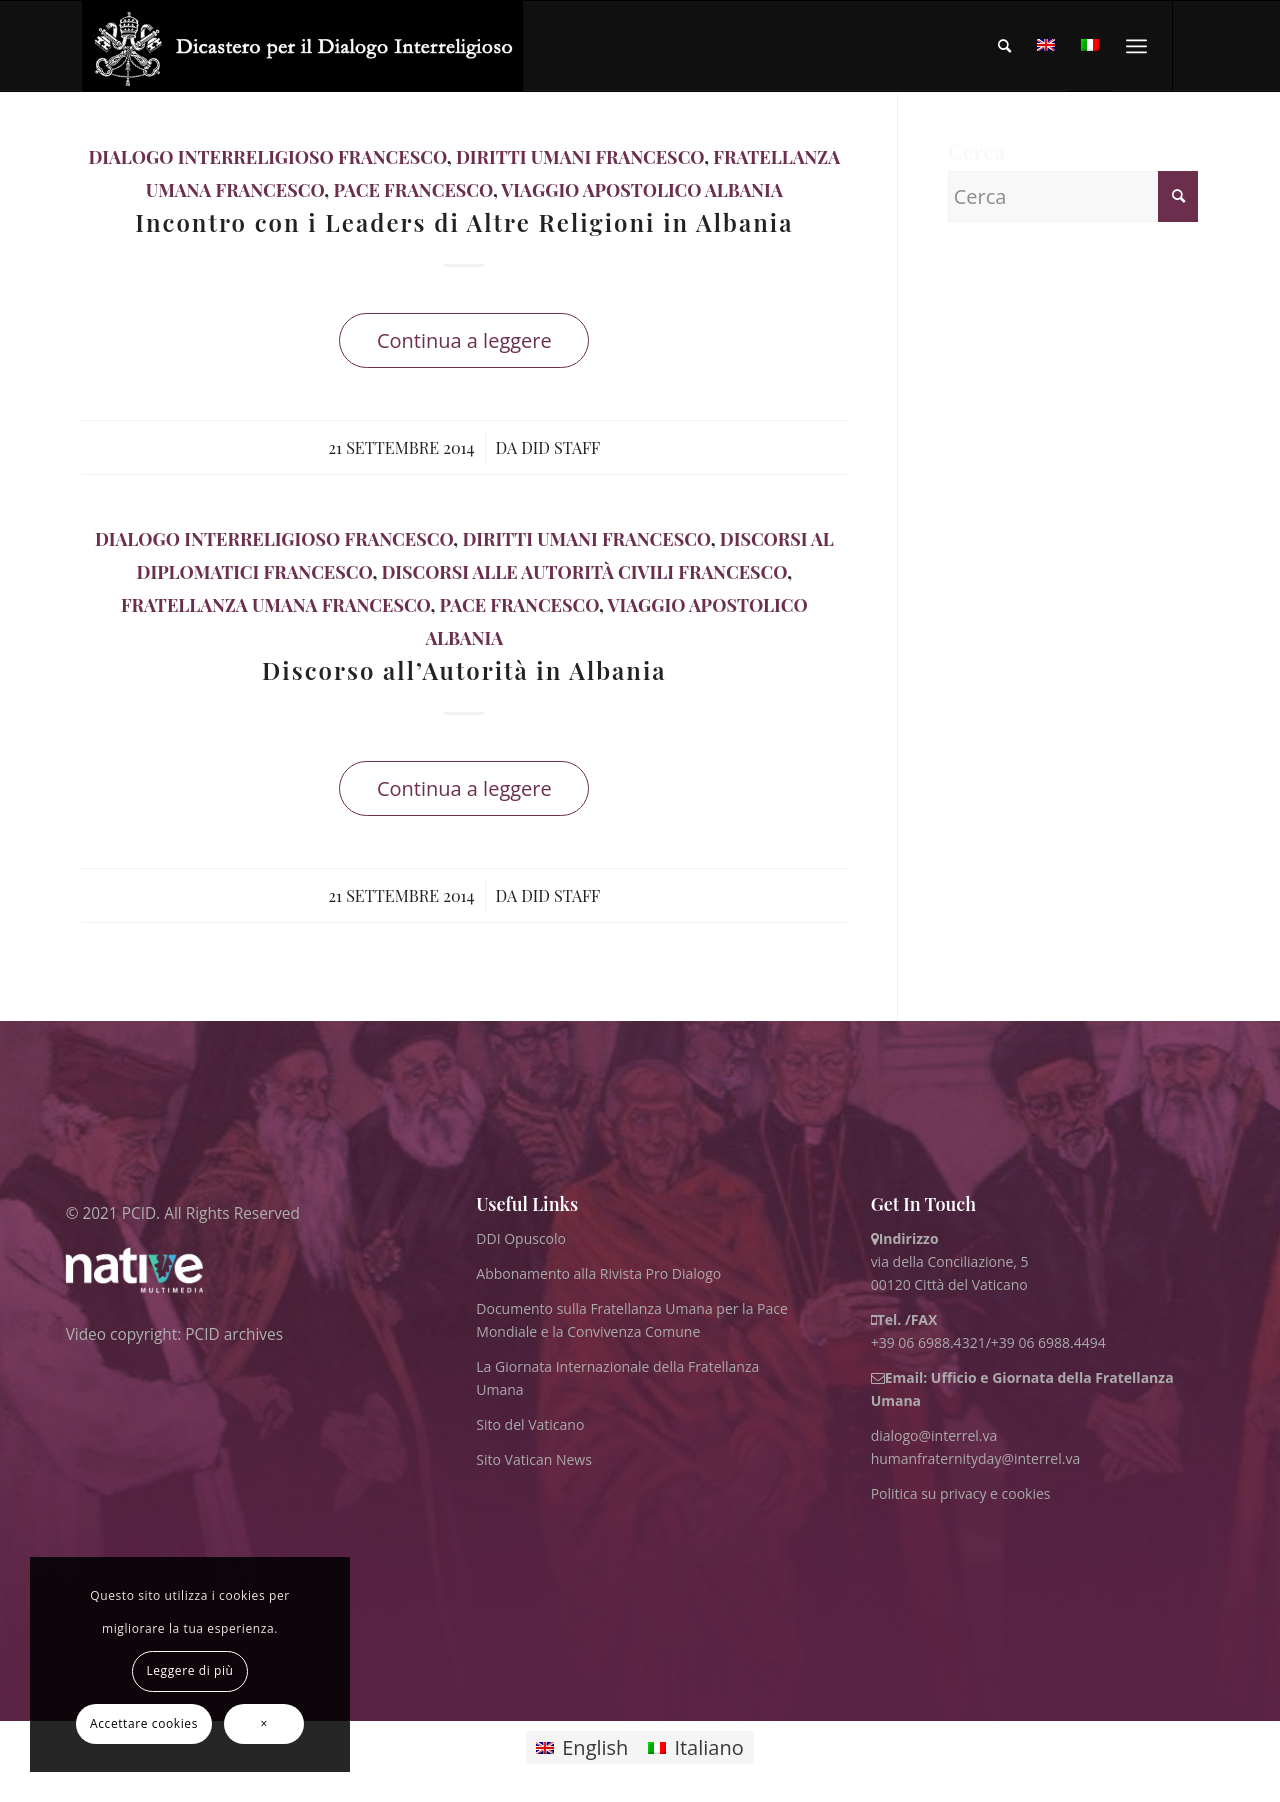 Image resolution: width=1280 pixels, height=1802 pixels. What do you see at coordinates (582, 1747) in the screenshot?
I see `[Passa a English]` at bounding box center [582, 1747].